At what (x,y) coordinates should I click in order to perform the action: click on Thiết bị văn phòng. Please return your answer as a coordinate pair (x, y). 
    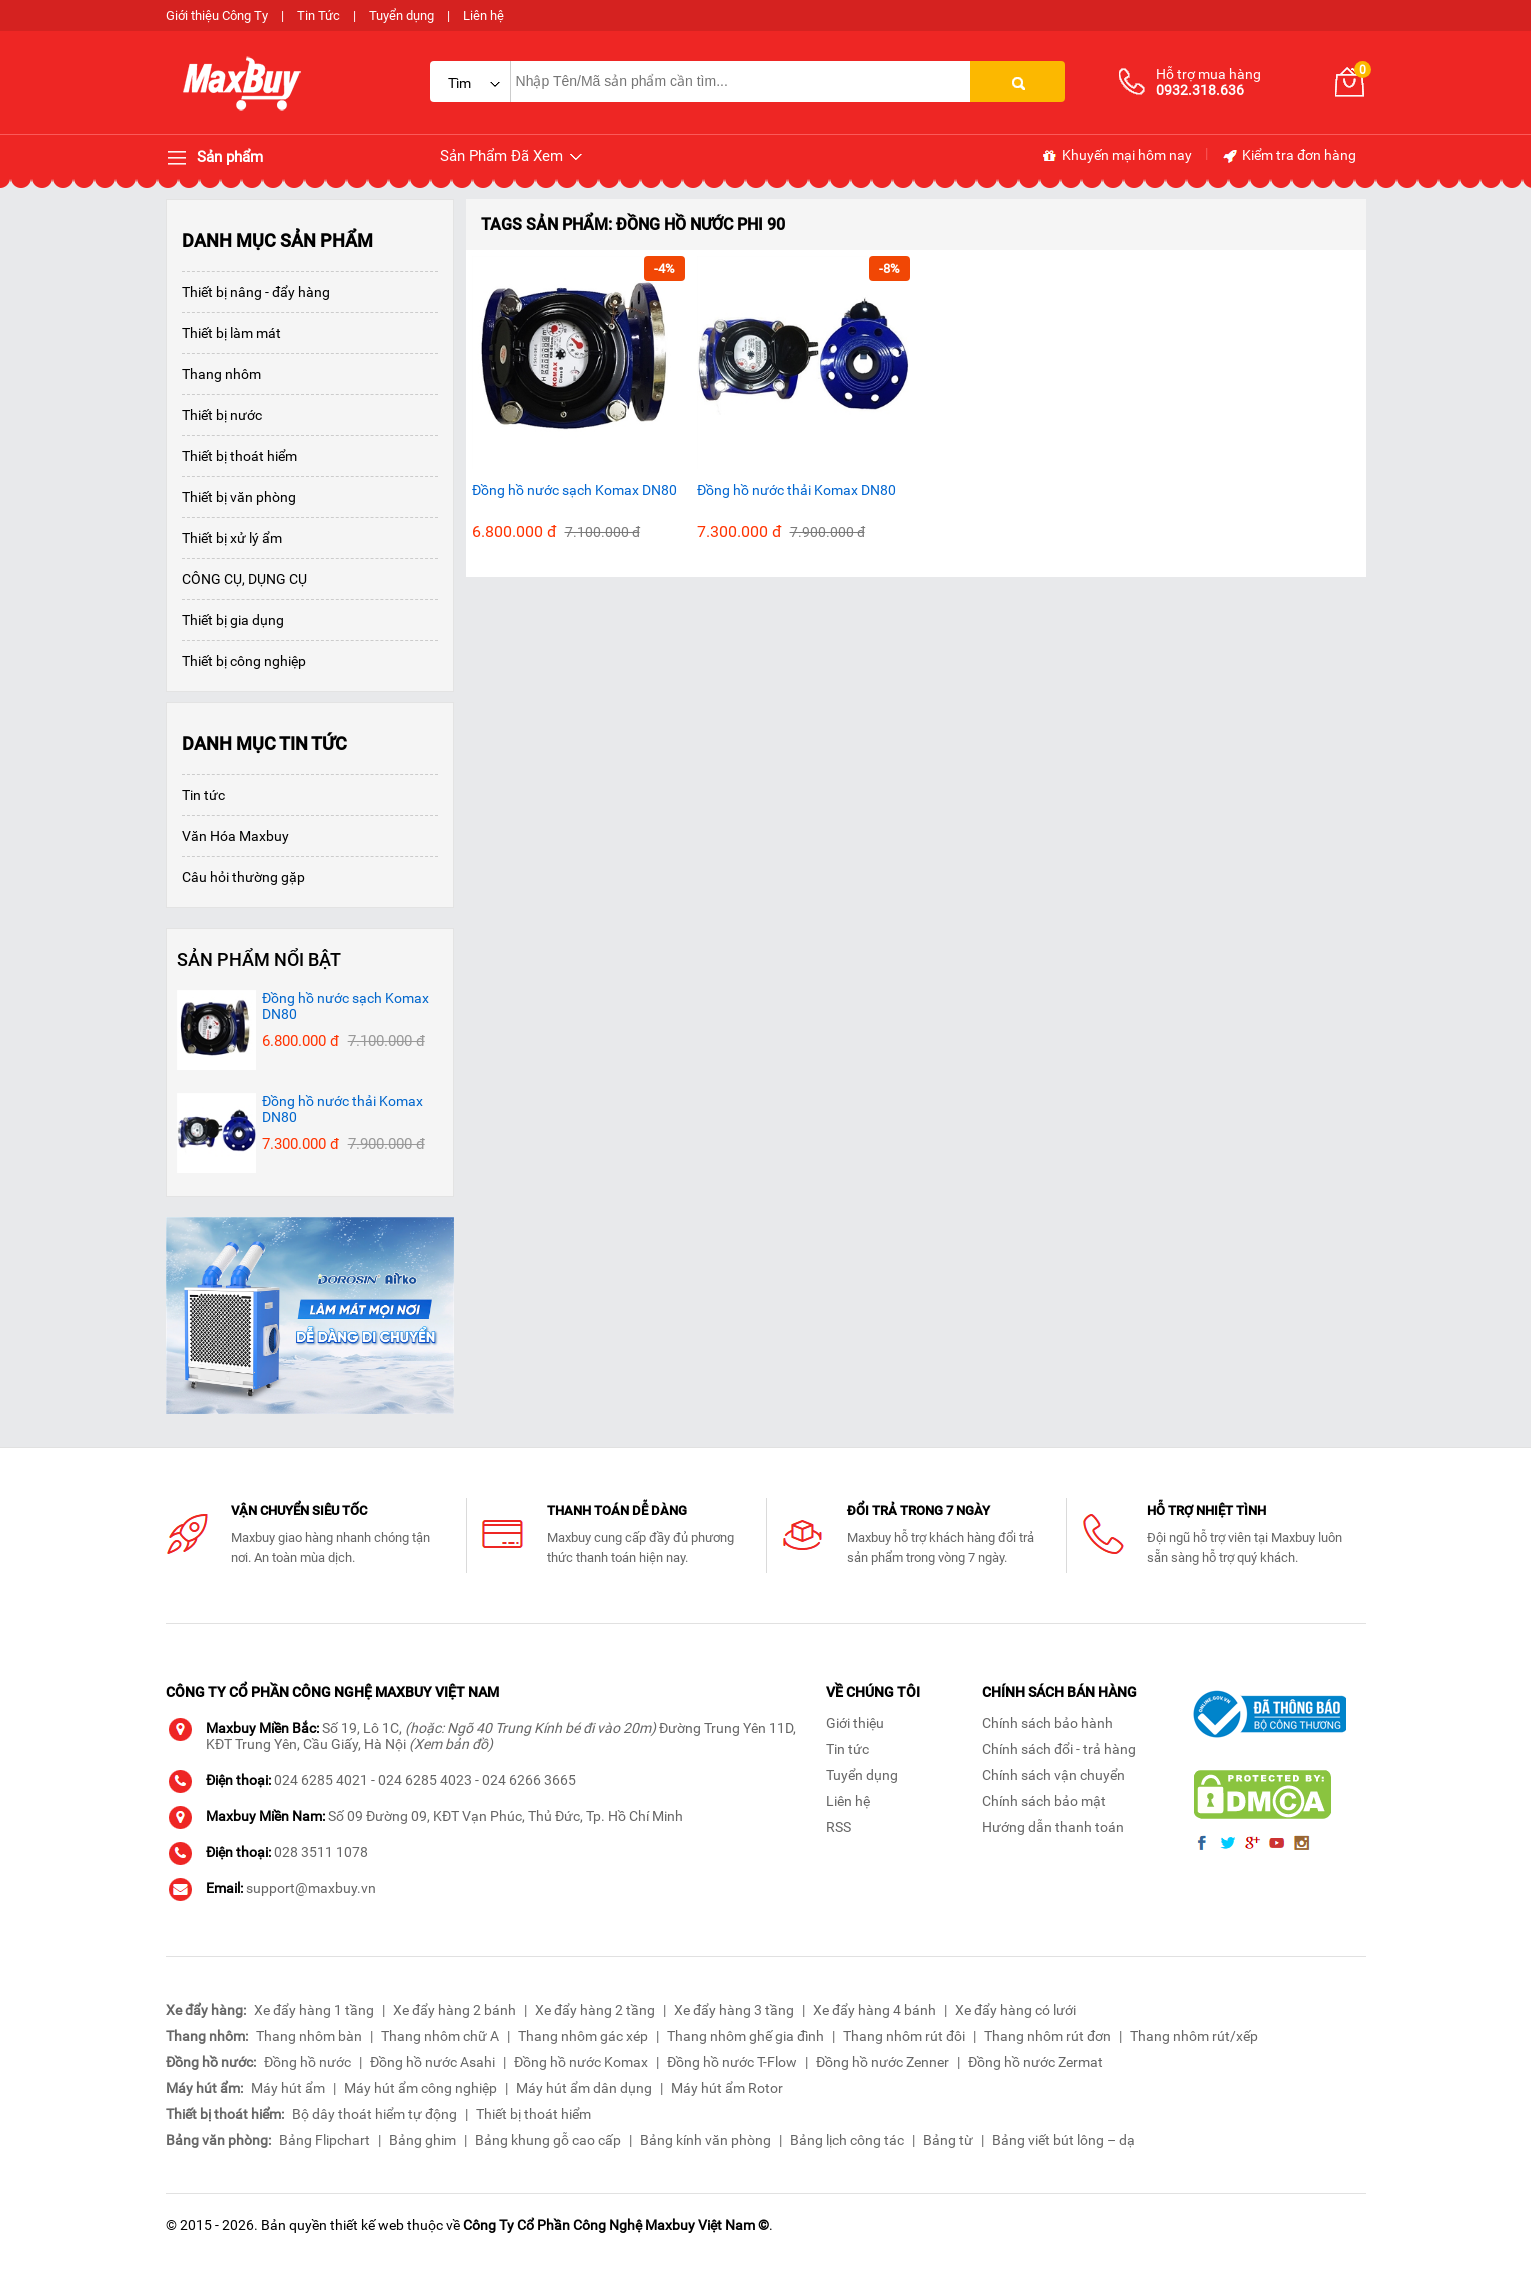
    Looking at the image, I should click on (239, 497).